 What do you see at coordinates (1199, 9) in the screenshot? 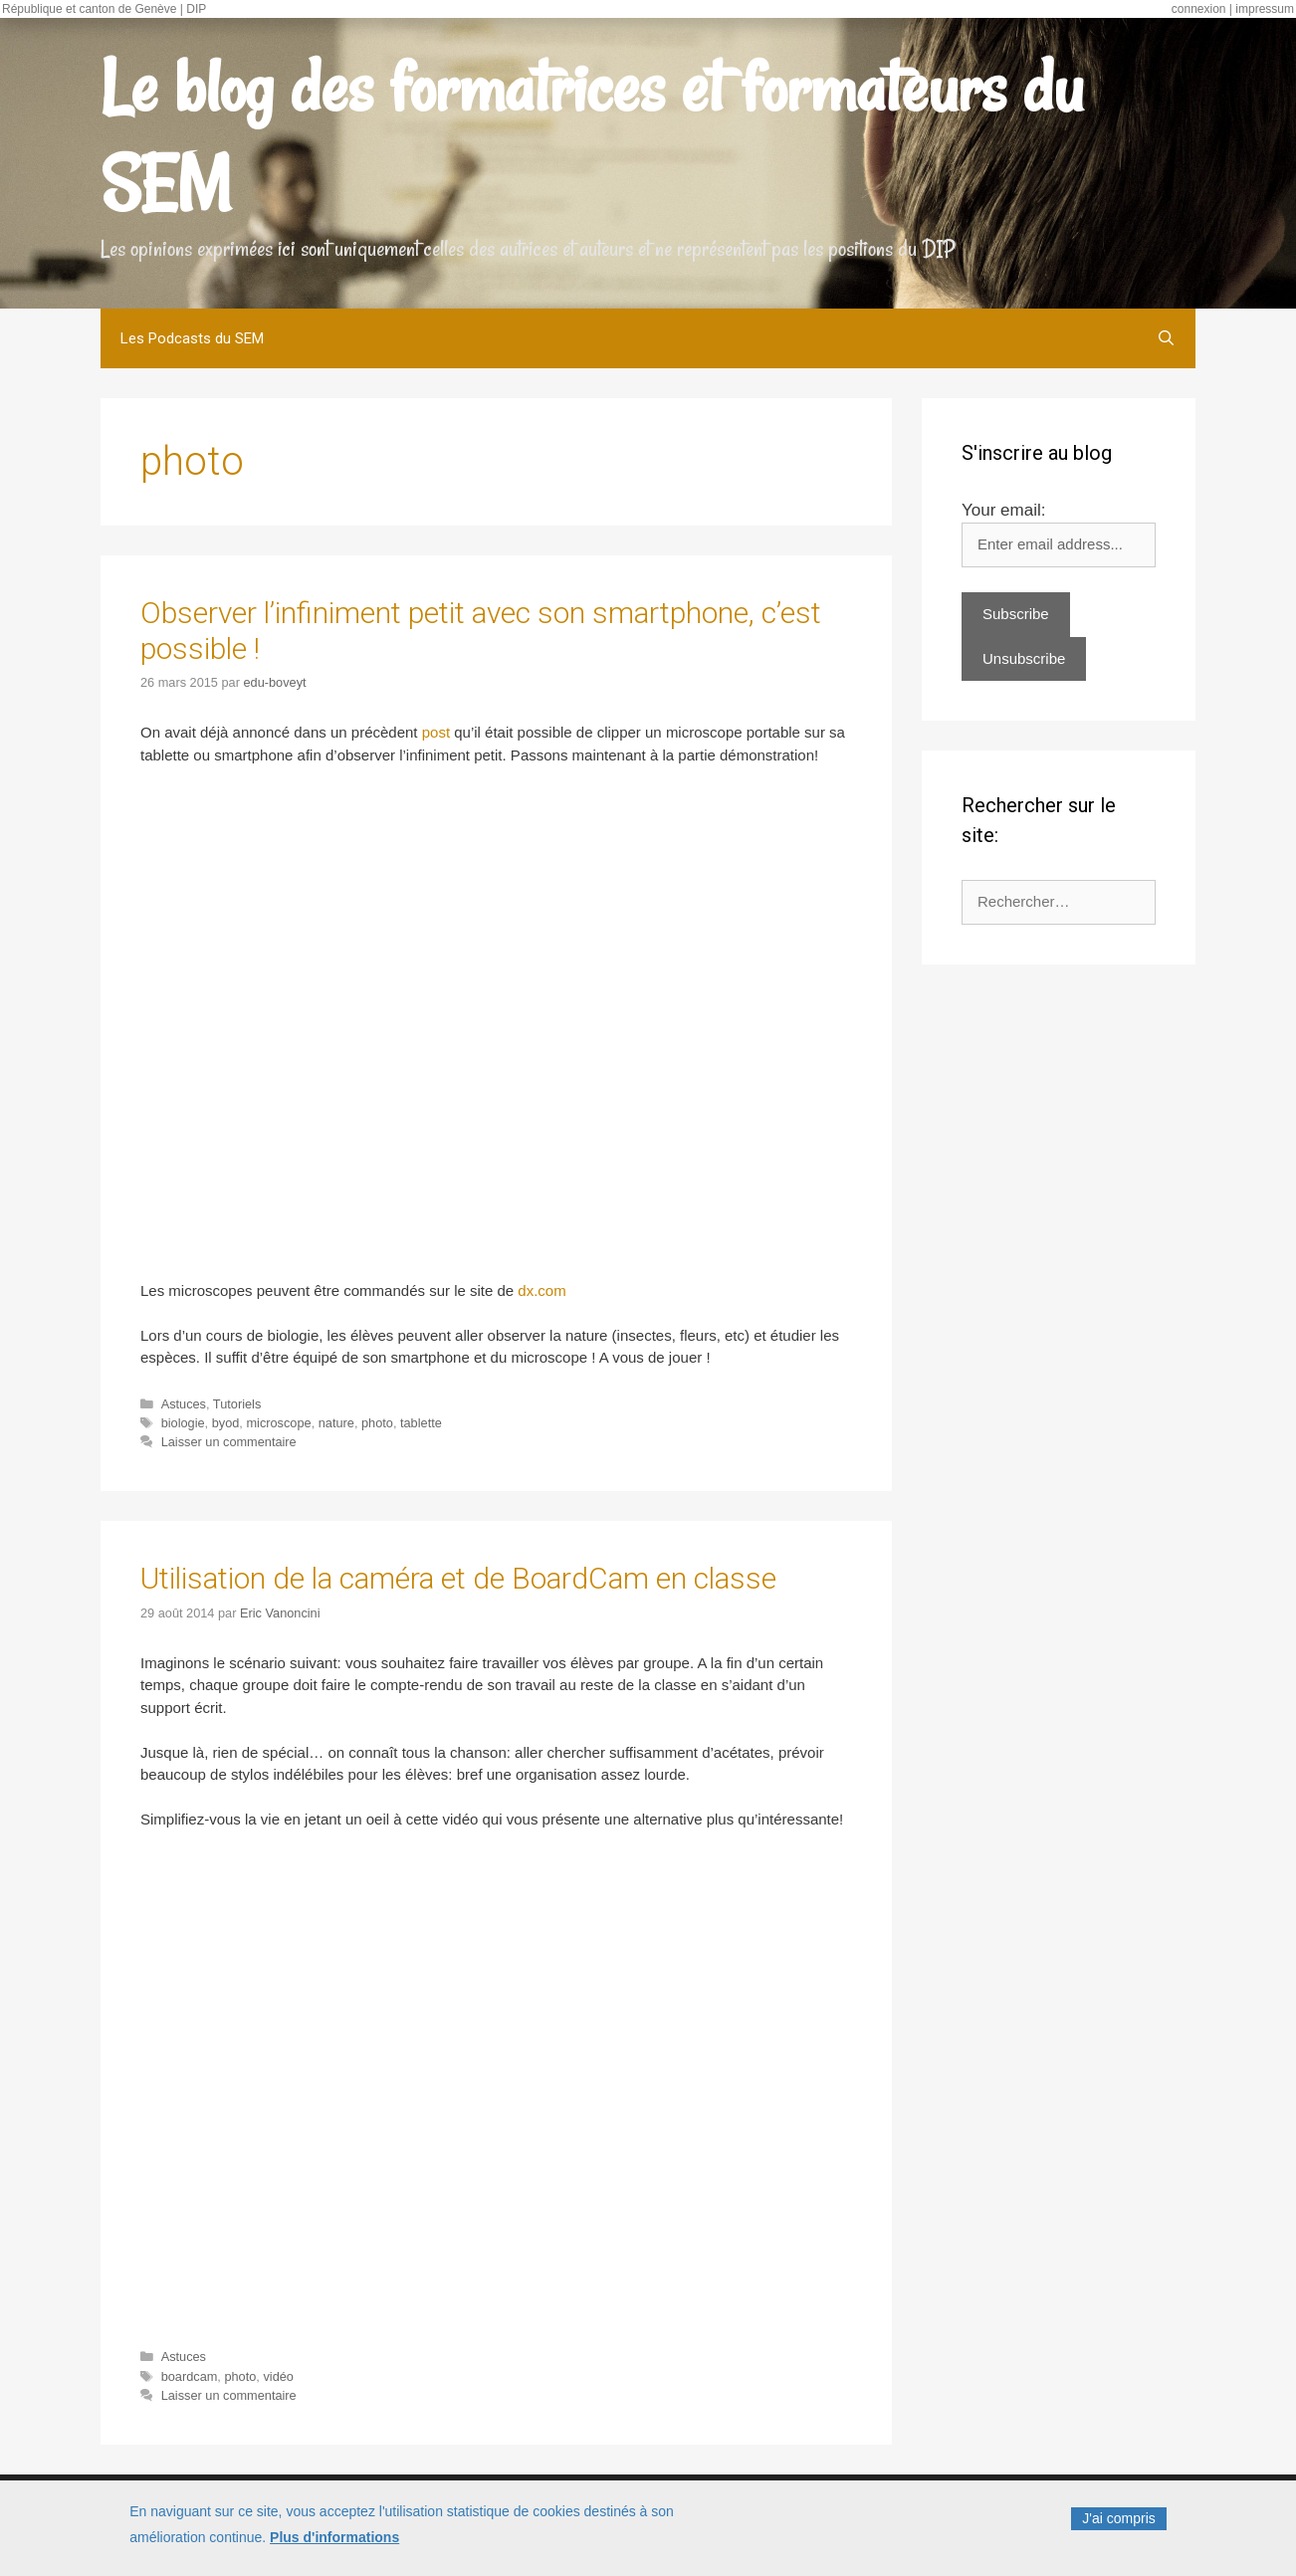
I see `connexion` at bounding box center [1199, 9].